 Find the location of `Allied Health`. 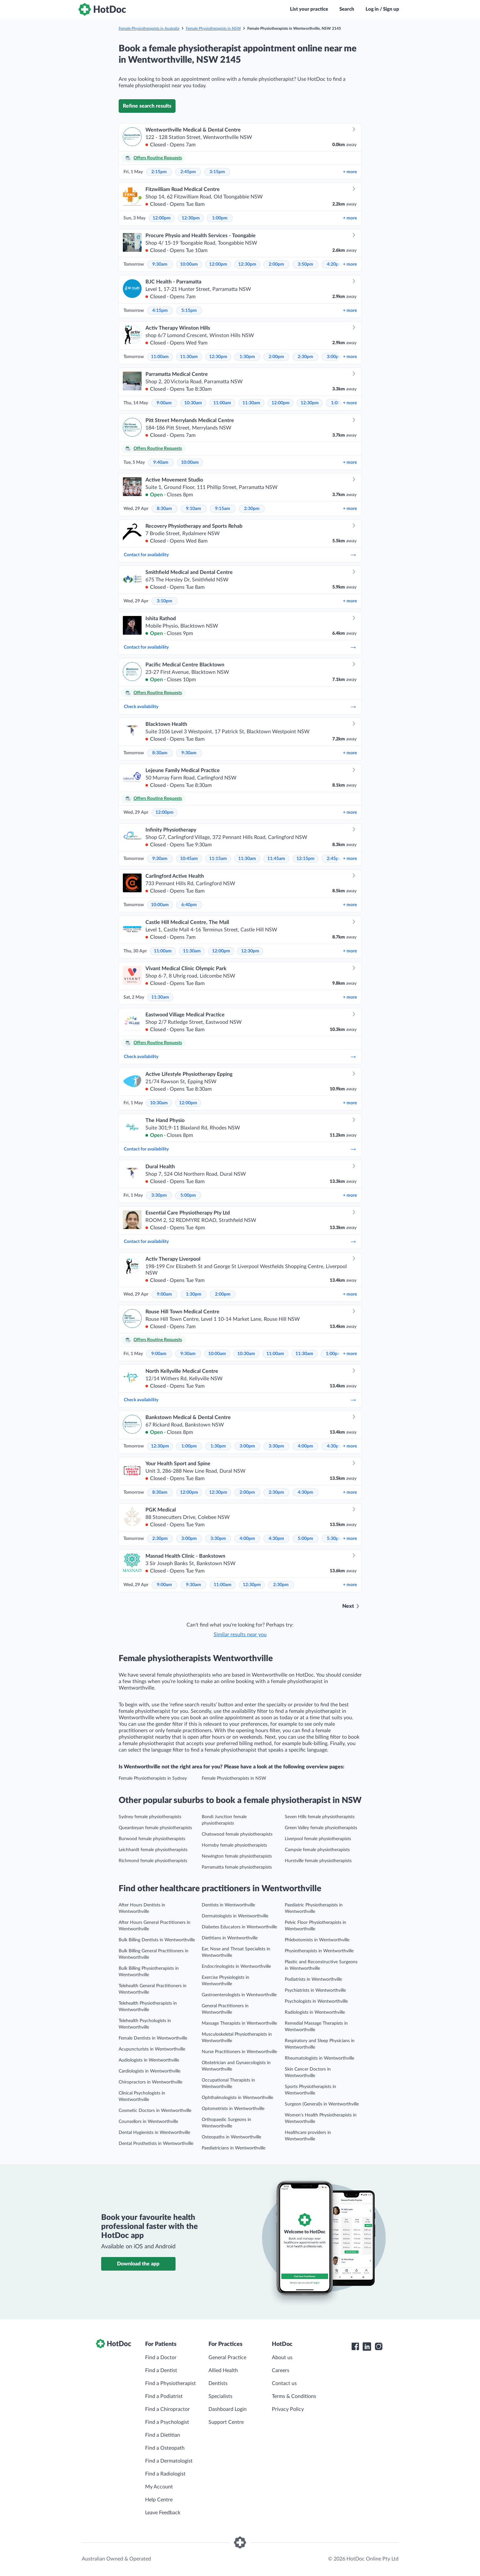

Allied Health is located at coordinates (223, 2370).